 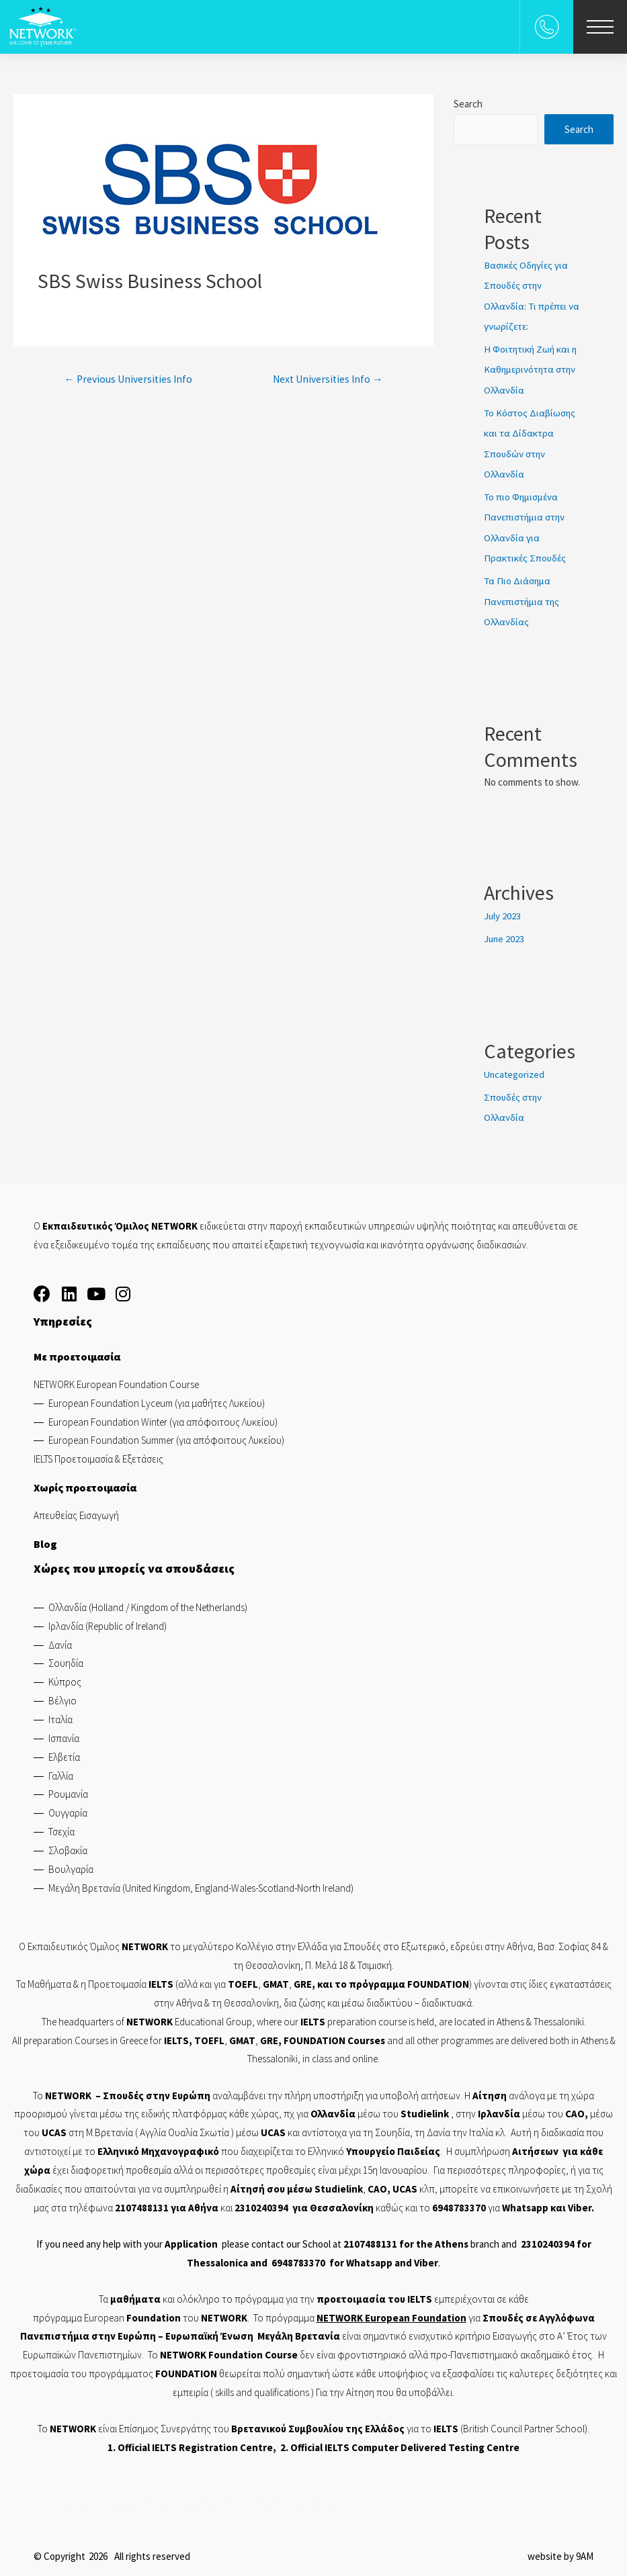 What do you see at coordinates (261, 2202) in the screenshot?
I see `2310240394` at bounding box center [261, 2202].